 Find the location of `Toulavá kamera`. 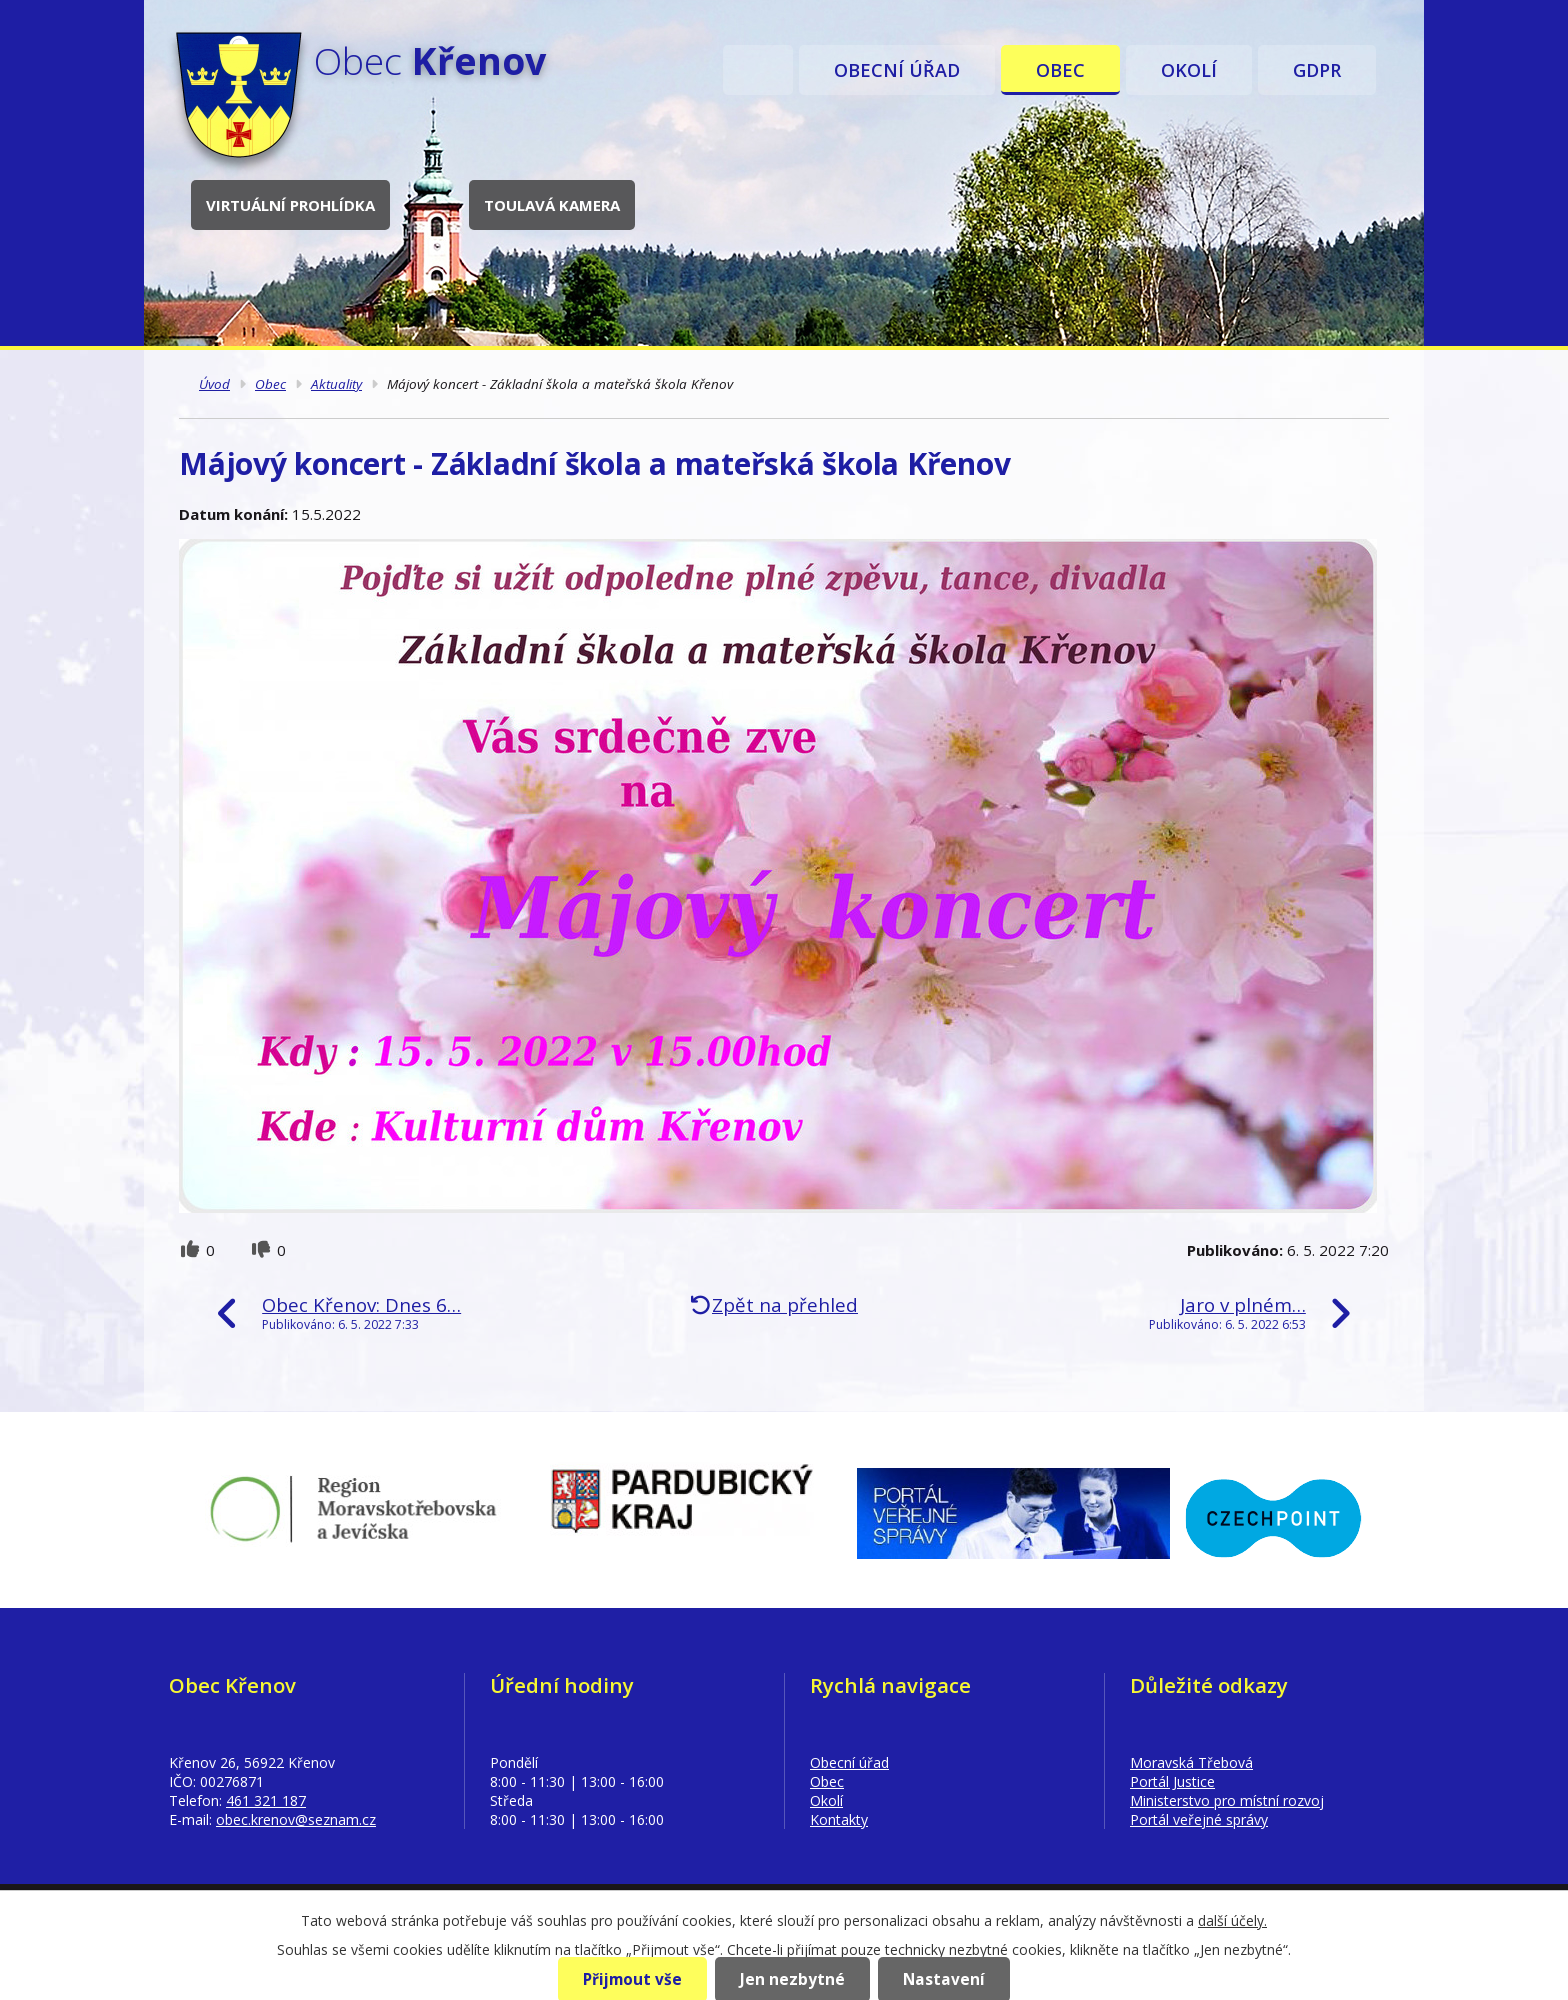

Toulavá kamera is located at coordinates (552, 205).